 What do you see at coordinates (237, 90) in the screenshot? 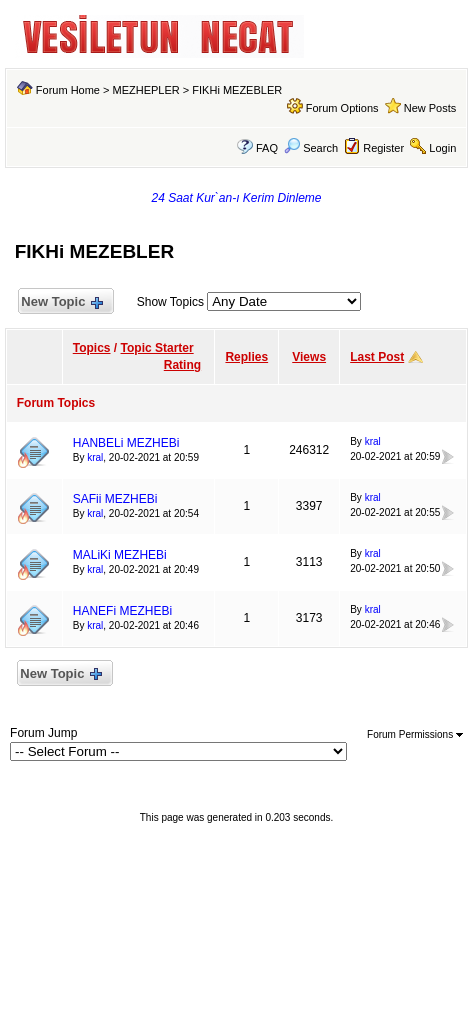
I see `FIKHi MEZEBLER` at bounding box center [237, 90].